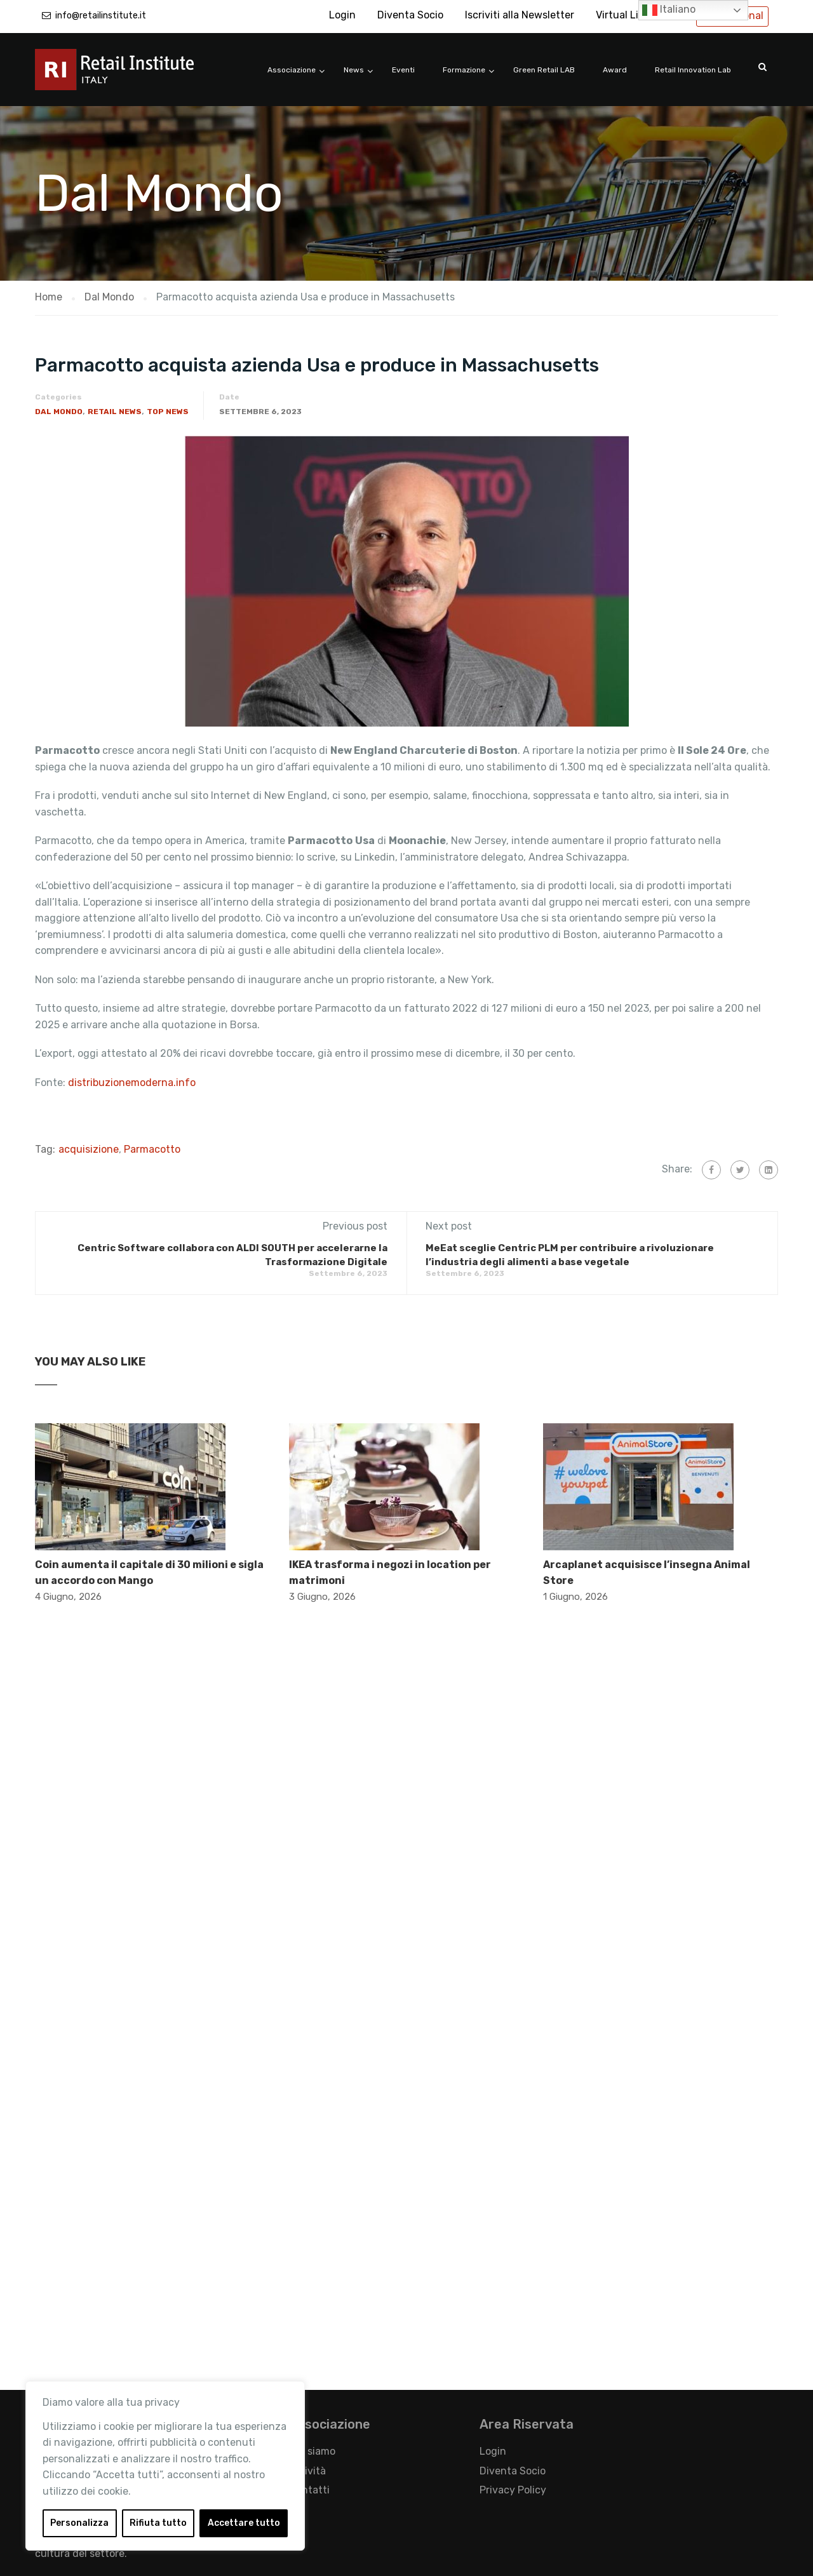  Describe the element at coordinates (115, 411) in the screenshot. I see `Retail News` at that location.